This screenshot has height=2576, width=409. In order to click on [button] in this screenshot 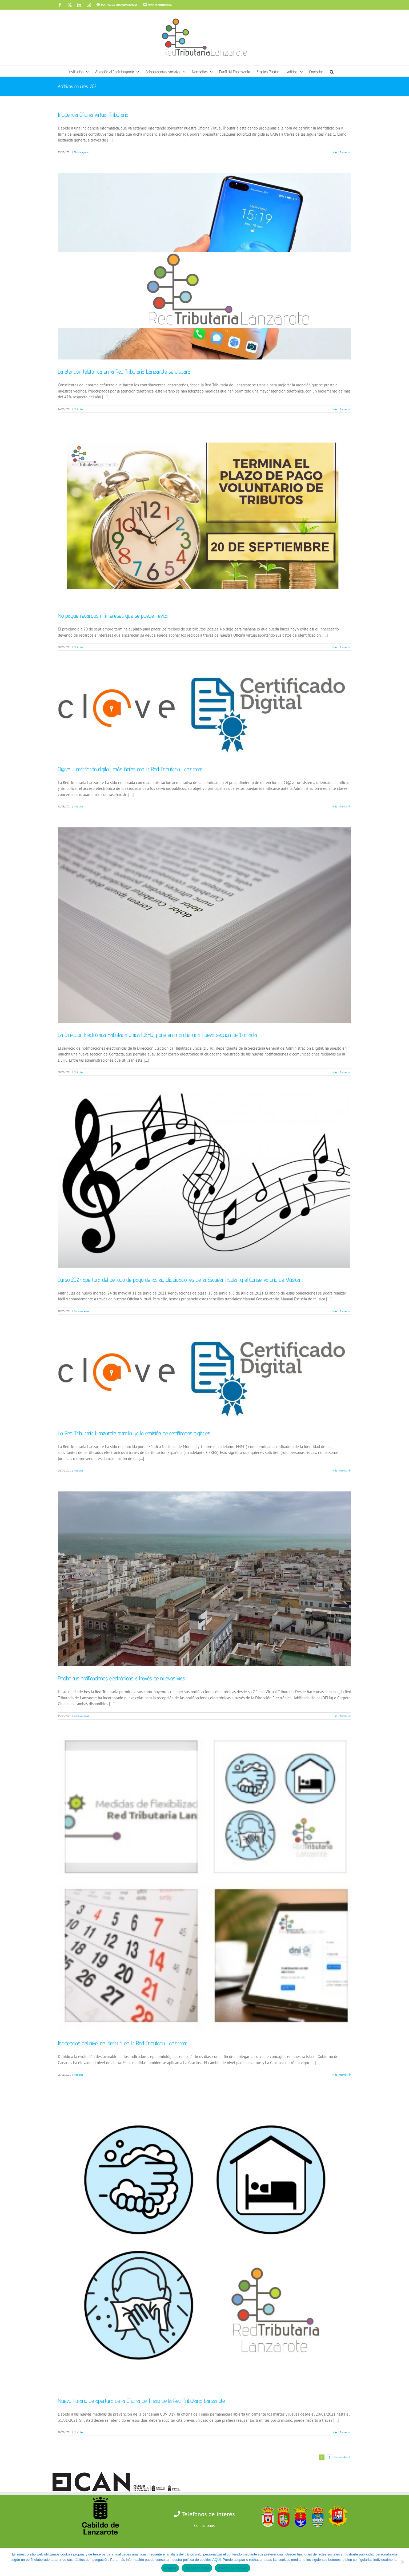, I will do `click(332, 71)`.